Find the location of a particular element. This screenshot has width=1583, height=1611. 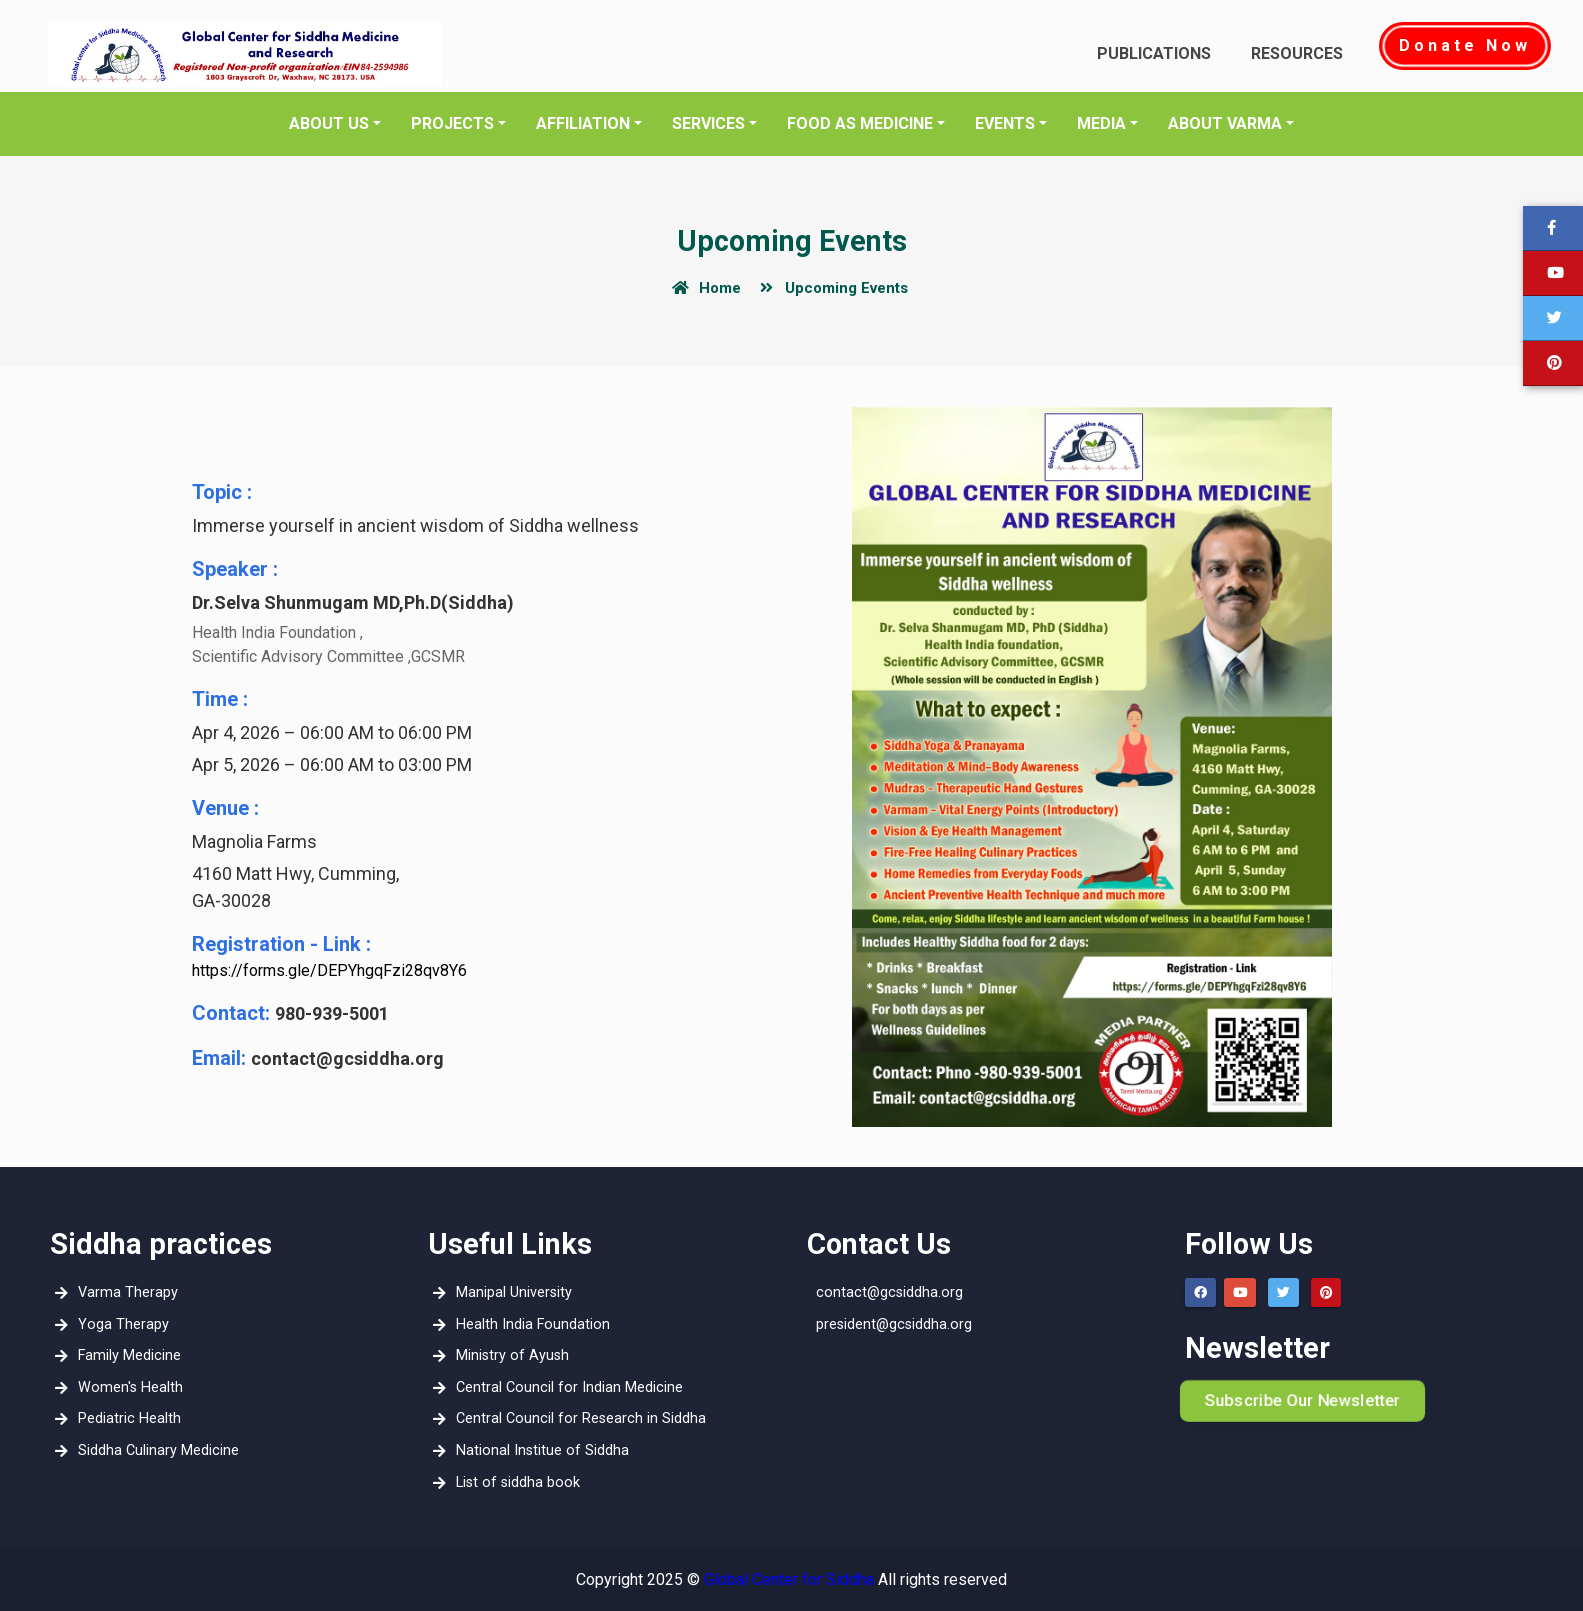

Yoga Therapy is located at coordinates (118, 1324).